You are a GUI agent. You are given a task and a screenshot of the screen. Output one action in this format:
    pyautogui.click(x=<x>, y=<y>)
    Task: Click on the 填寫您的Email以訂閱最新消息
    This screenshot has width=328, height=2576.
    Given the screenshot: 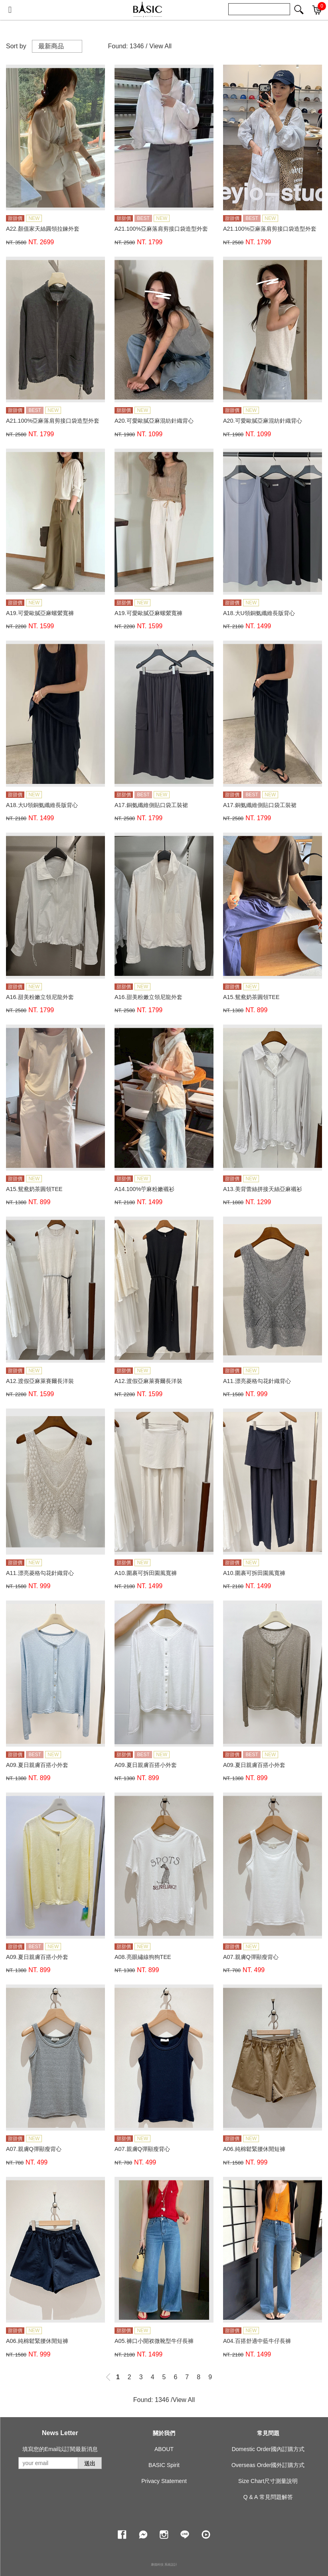 What is the action you would take?
    pyautogui.click(x=60, y=2449)
    